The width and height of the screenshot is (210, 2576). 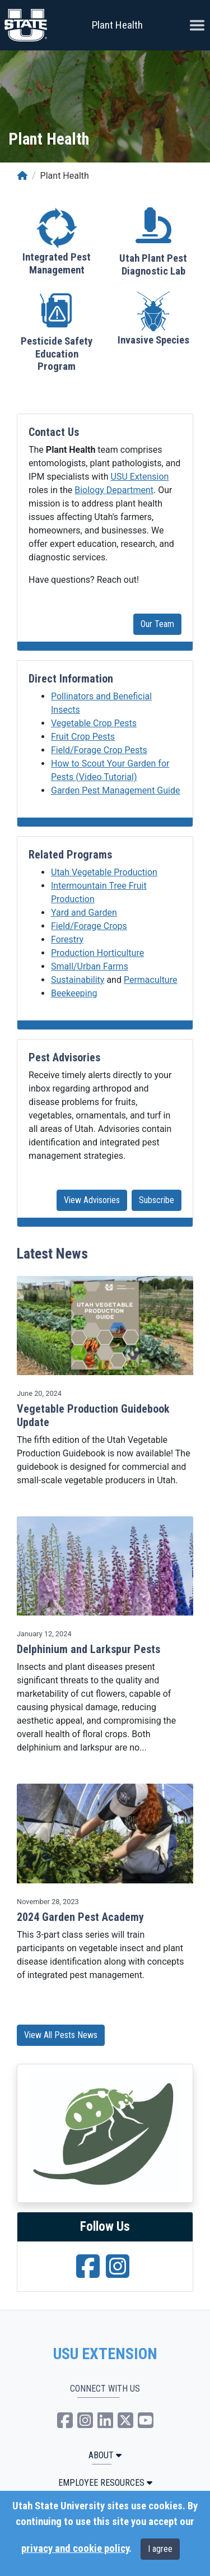 What do you see at coordinates (67, 939) in the screenshot?
I see `Forestry` at bounding box center [67, 939].